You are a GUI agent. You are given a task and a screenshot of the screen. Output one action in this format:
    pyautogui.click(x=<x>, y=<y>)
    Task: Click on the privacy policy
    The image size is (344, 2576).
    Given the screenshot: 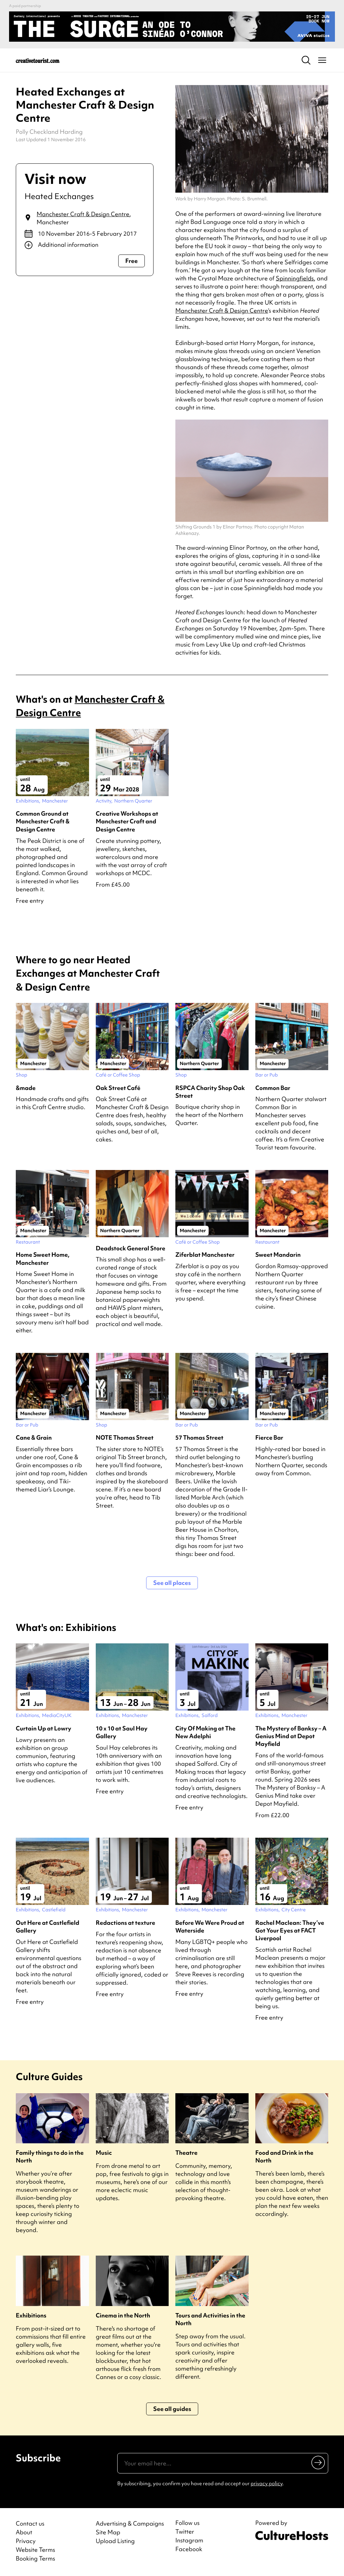 What is the action you would take?
    pyautogui.click(x=267, y=2483)
    